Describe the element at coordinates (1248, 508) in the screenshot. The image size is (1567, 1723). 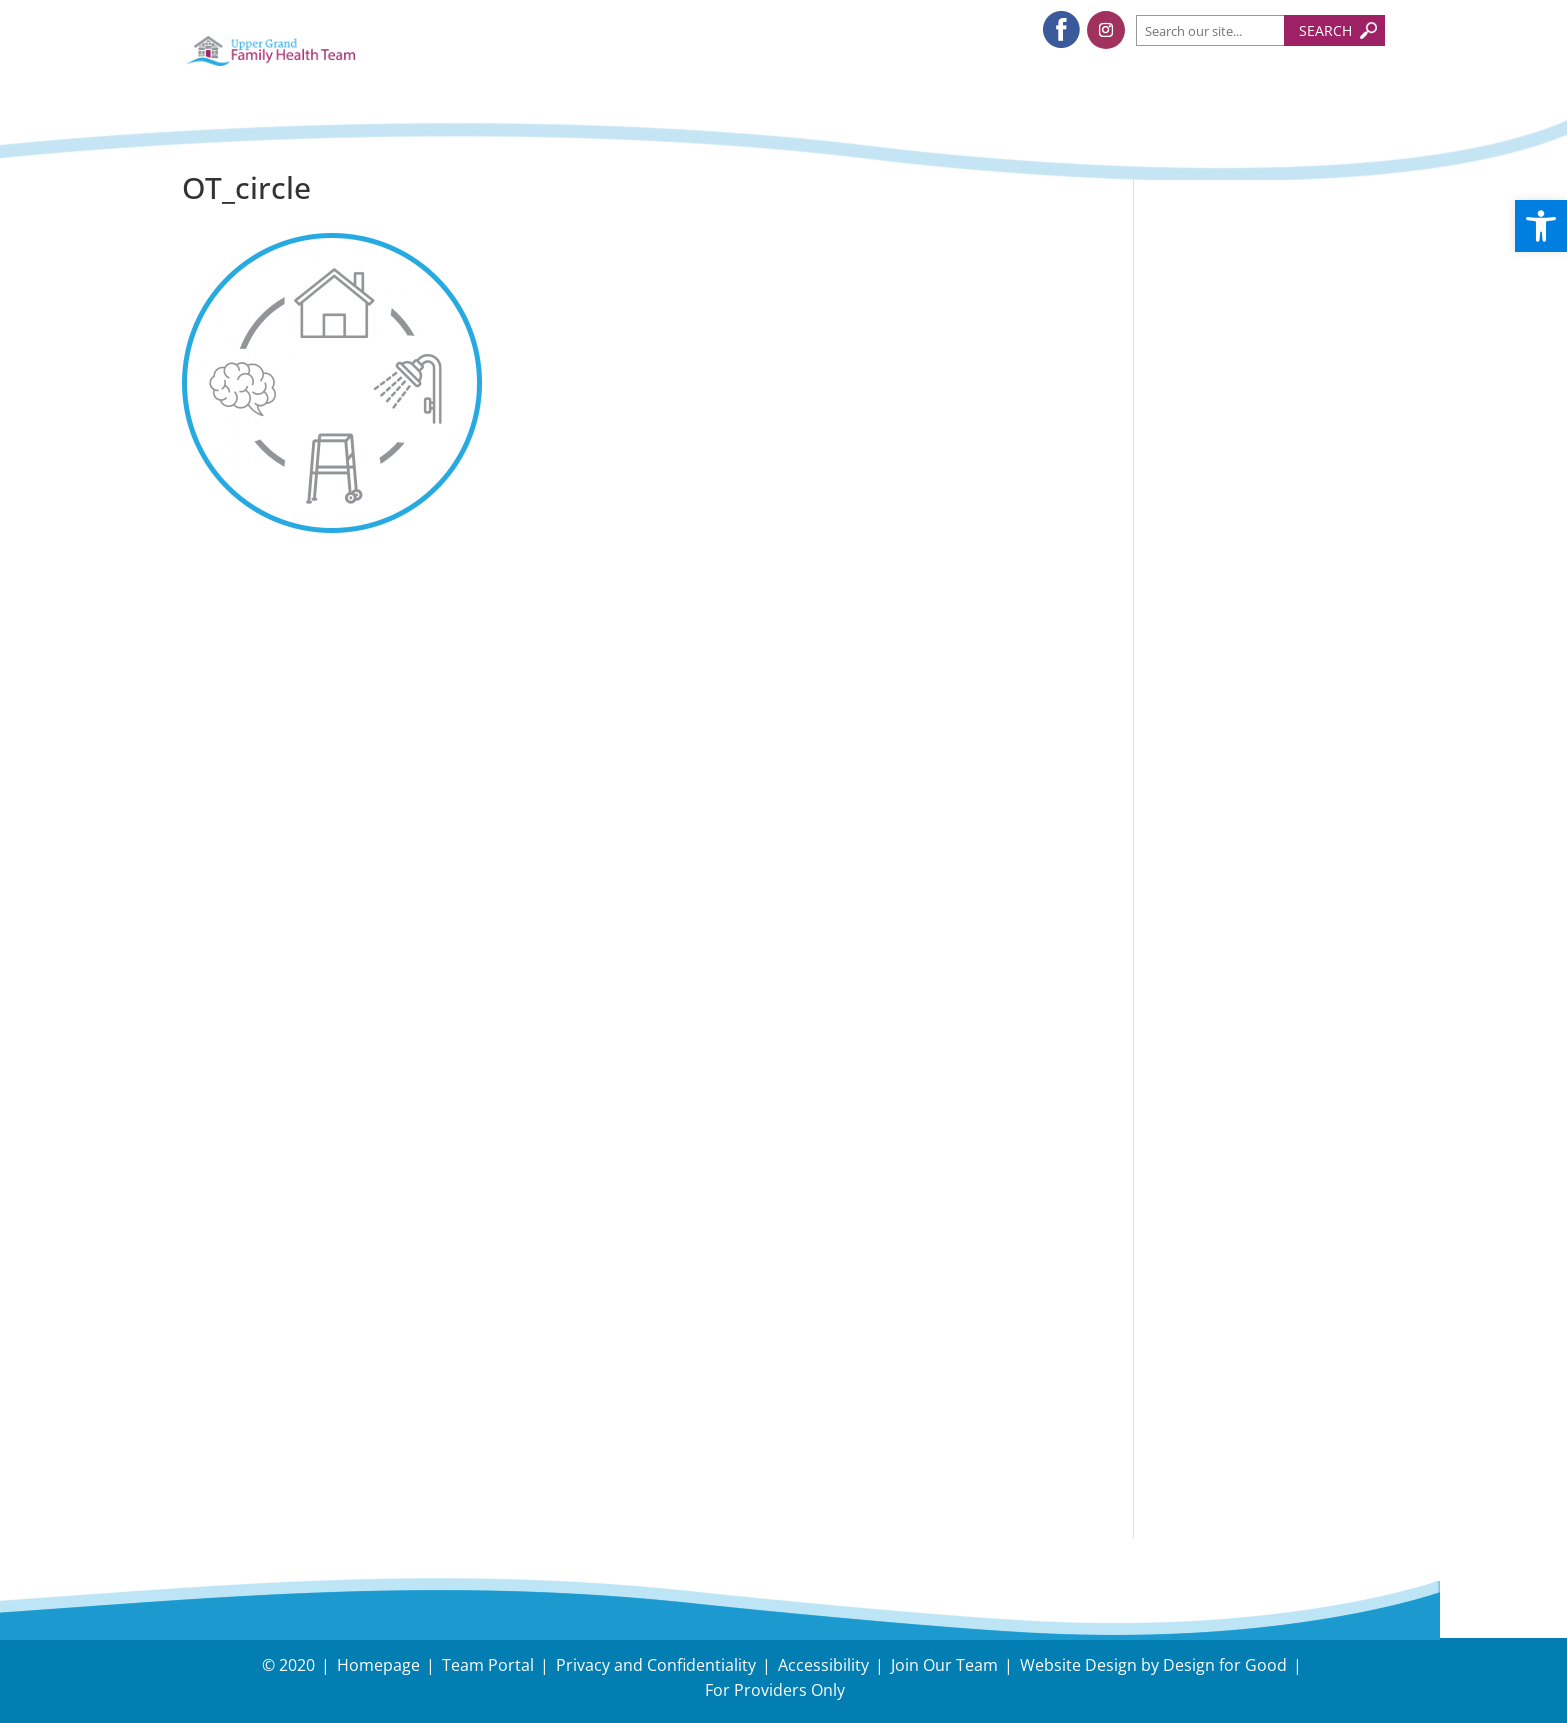
I see `November – Fall Prevention Month` at that location.